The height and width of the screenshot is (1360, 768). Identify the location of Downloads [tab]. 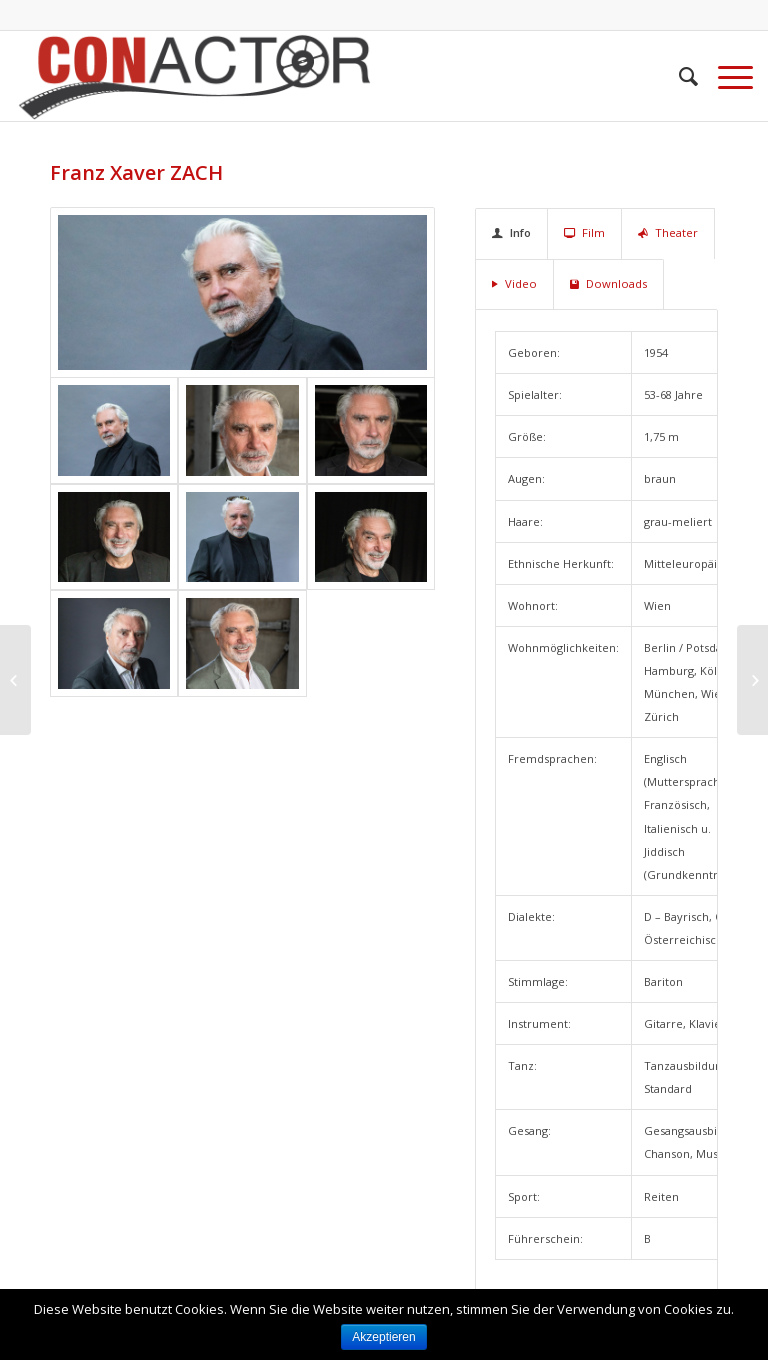
(608, 283).